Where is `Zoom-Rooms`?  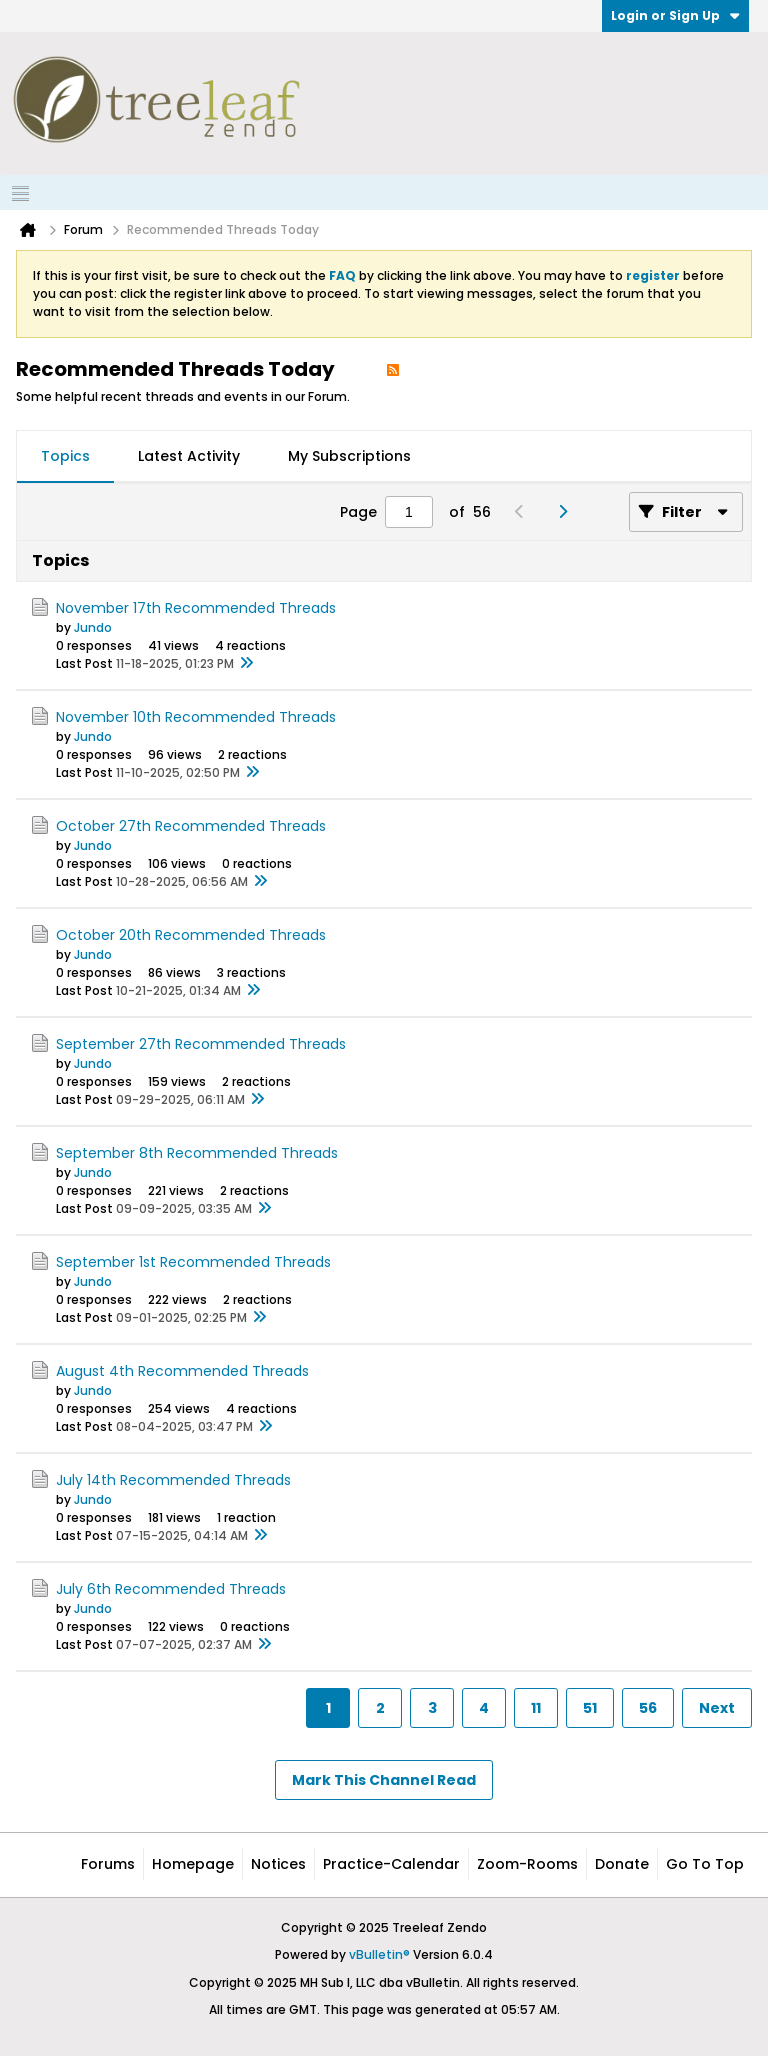
Zoom-Rooms is located at coordinates (527, 1864).